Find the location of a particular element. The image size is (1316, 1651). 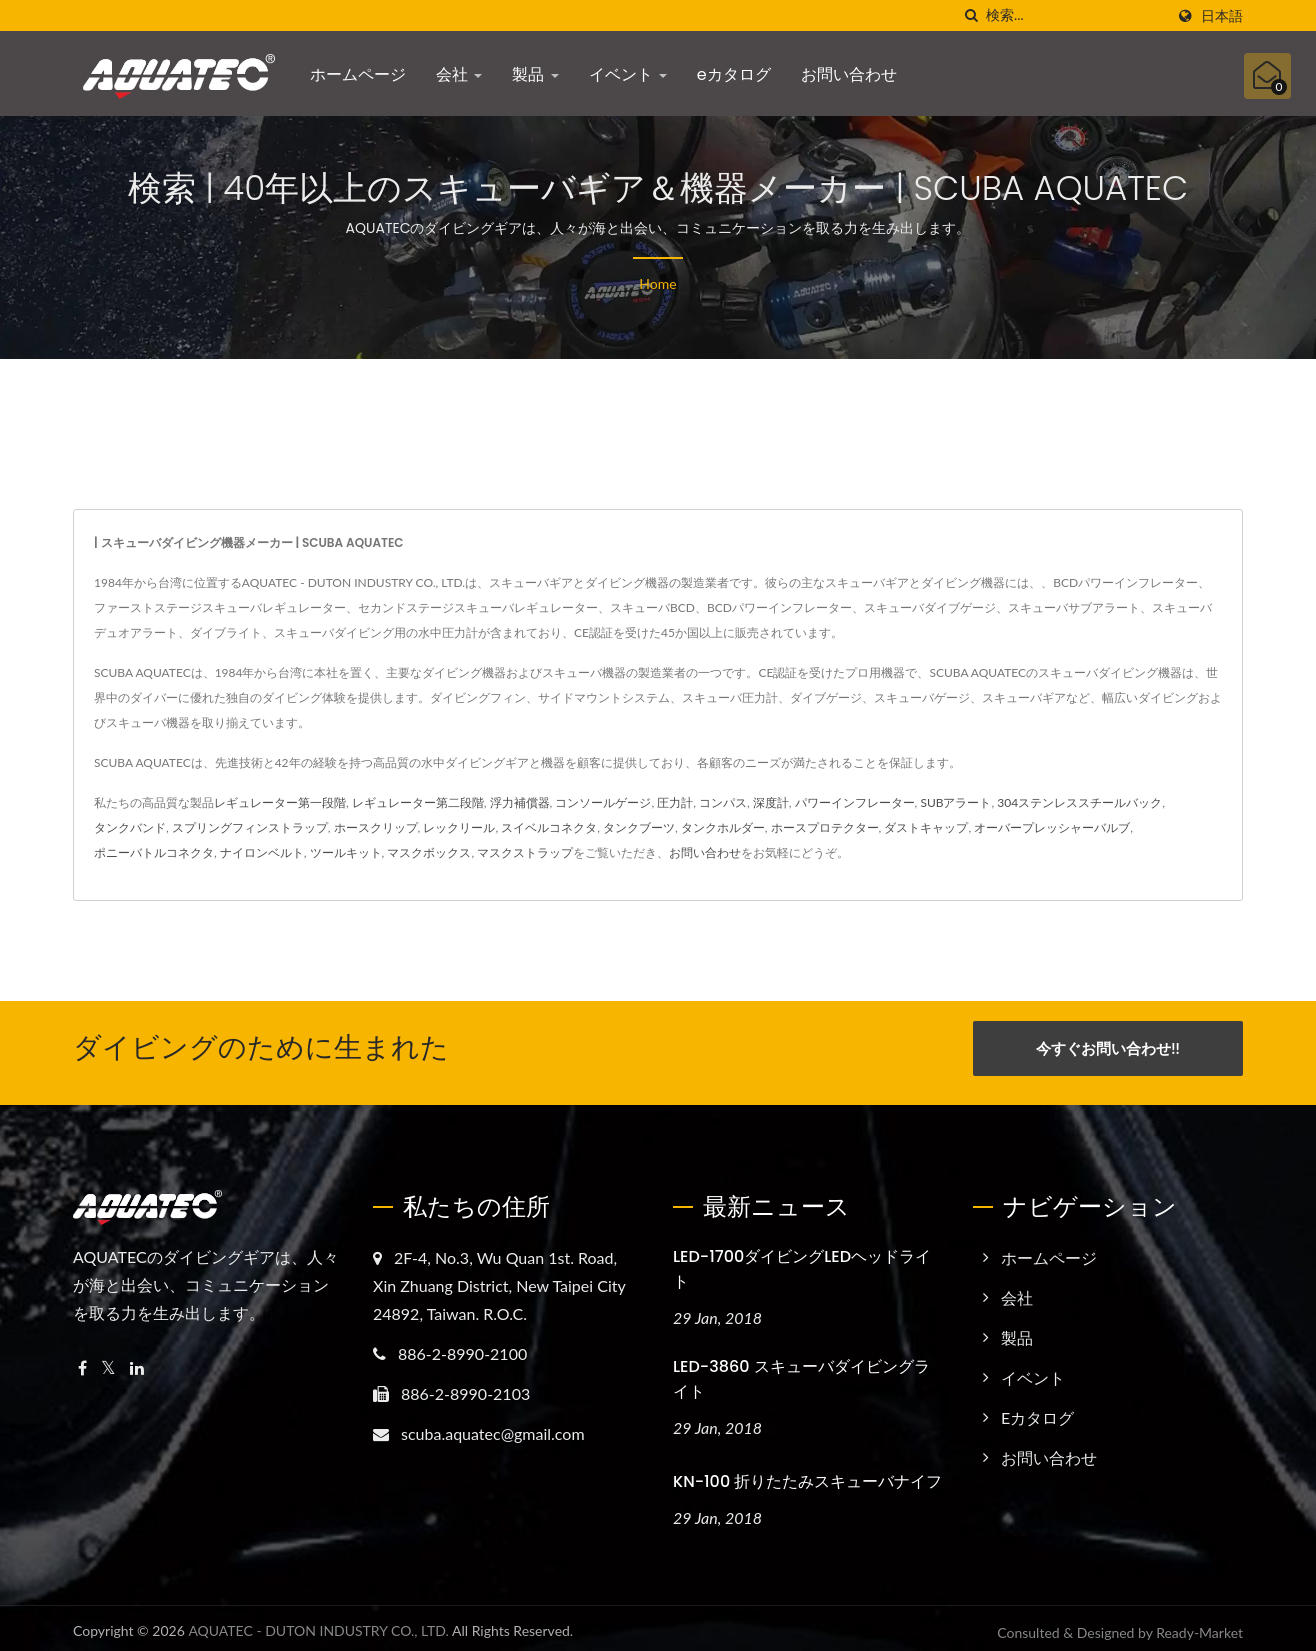

eカタログ is located at coordinates (734, 74).